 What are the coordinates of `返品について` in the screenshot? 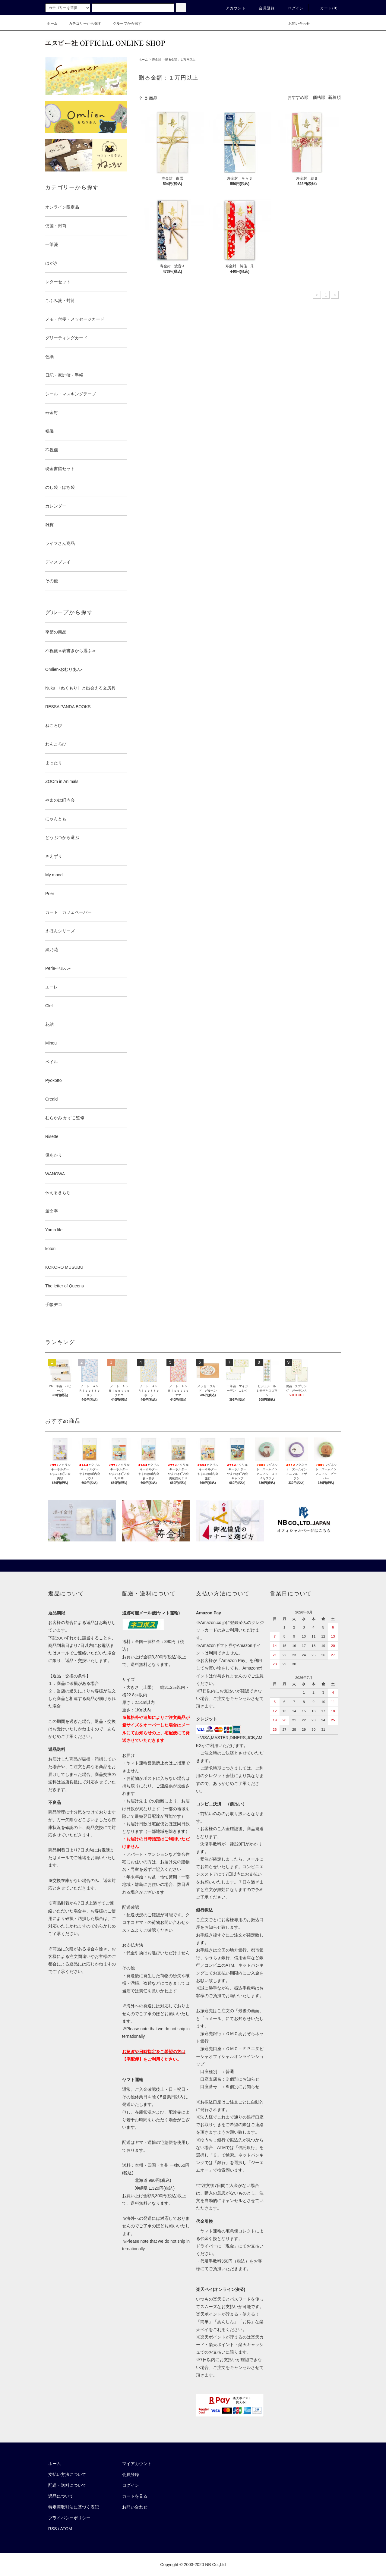 It's located at (61, 2496).